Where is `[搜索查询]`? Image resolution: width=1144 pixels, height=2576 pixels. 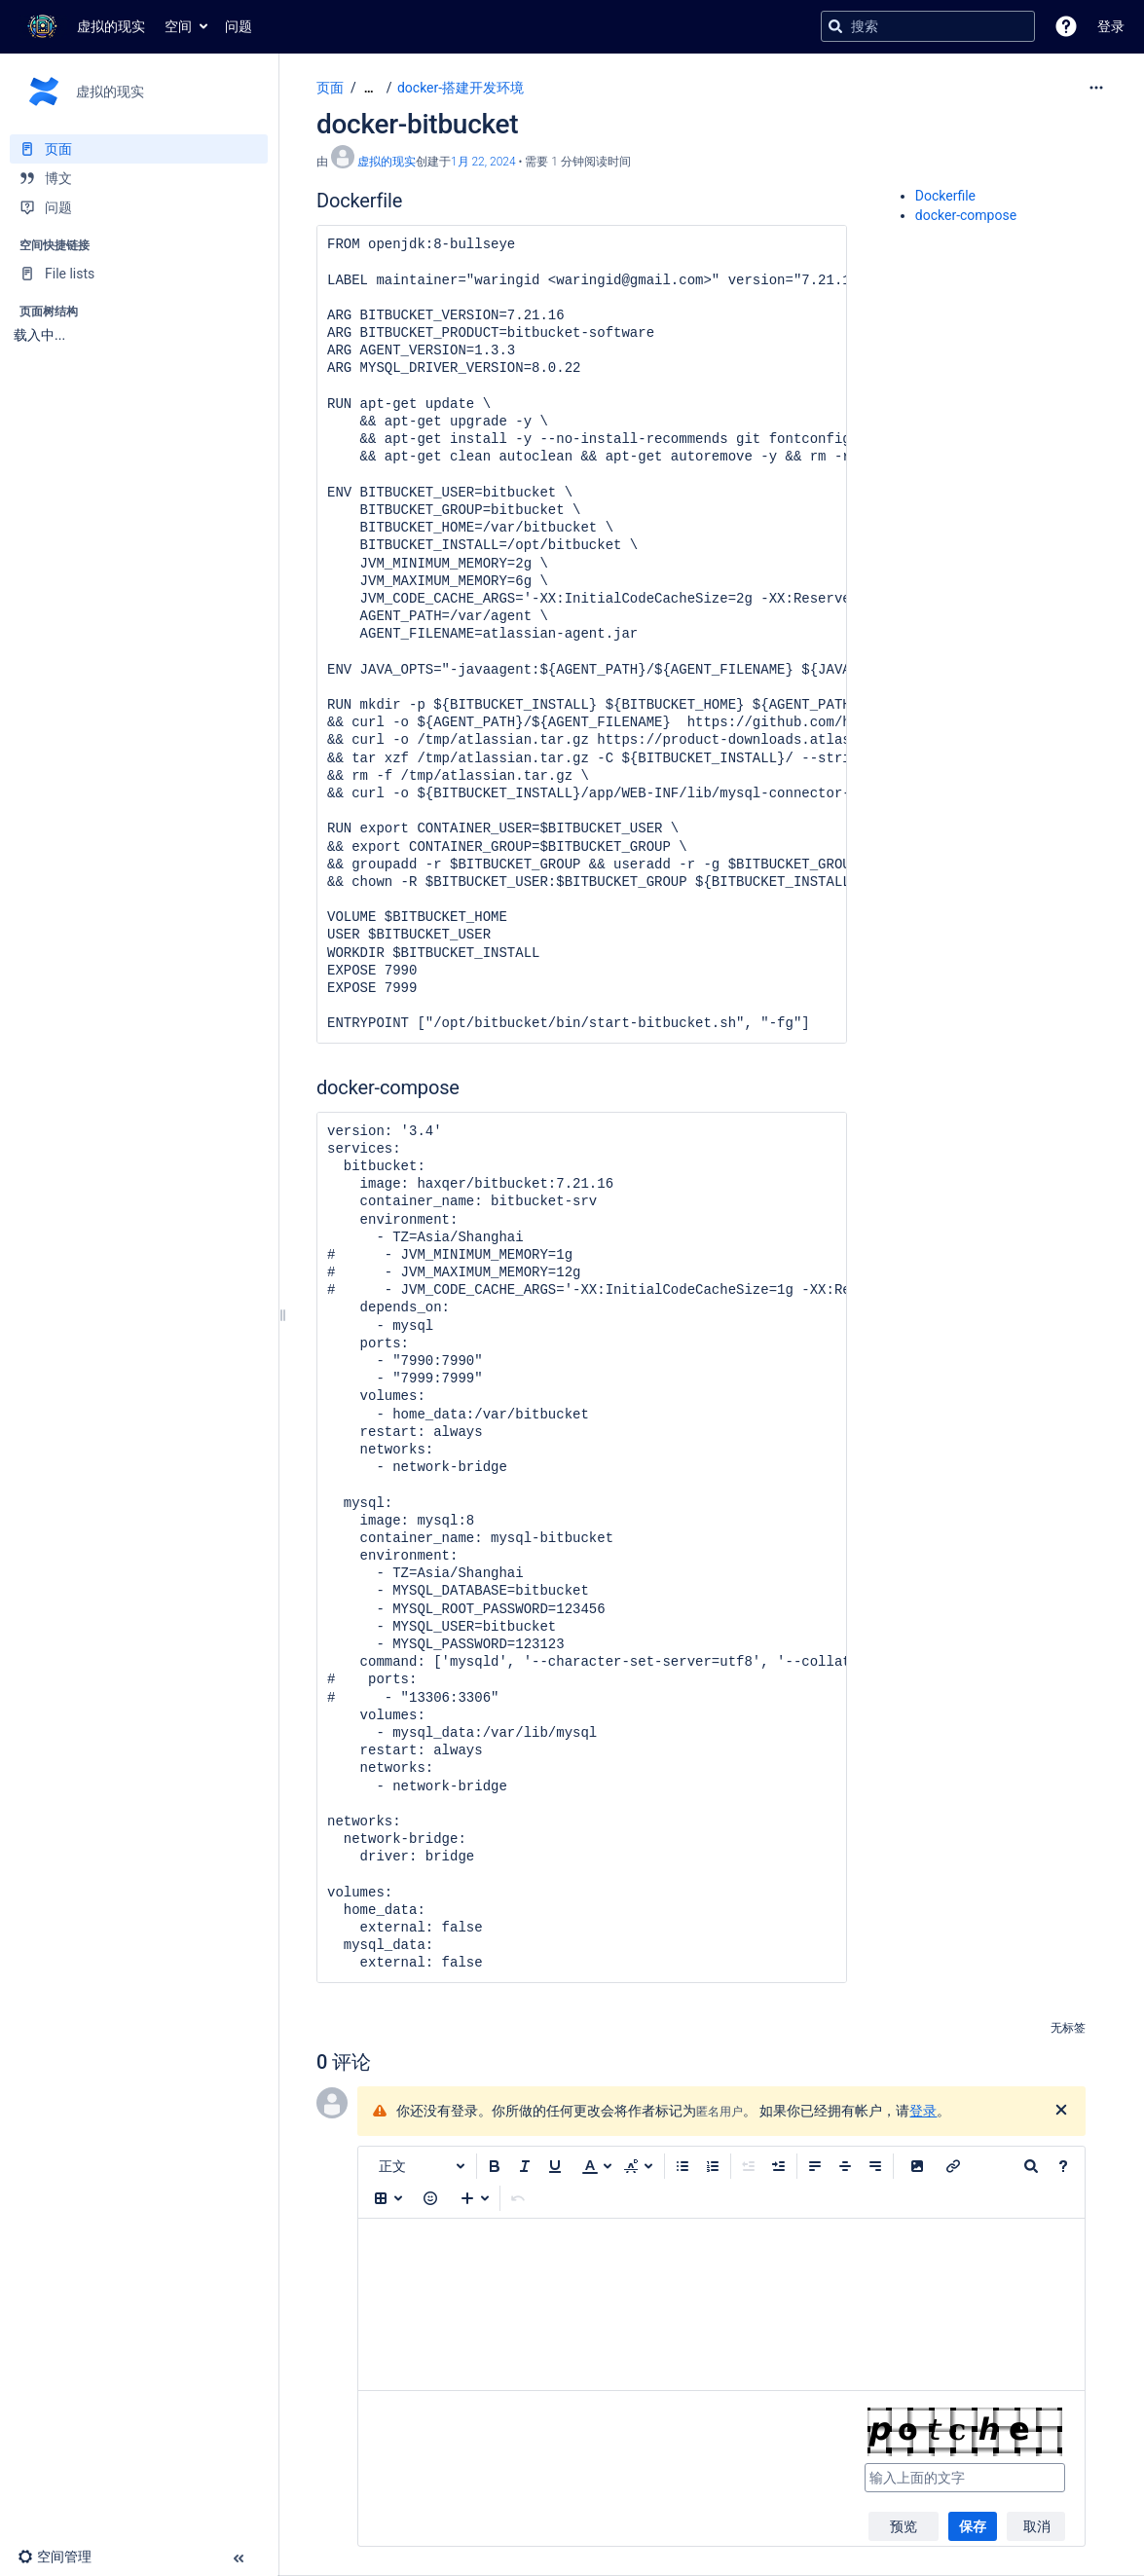
[搜索查询] is located at coordinates (928, 26).